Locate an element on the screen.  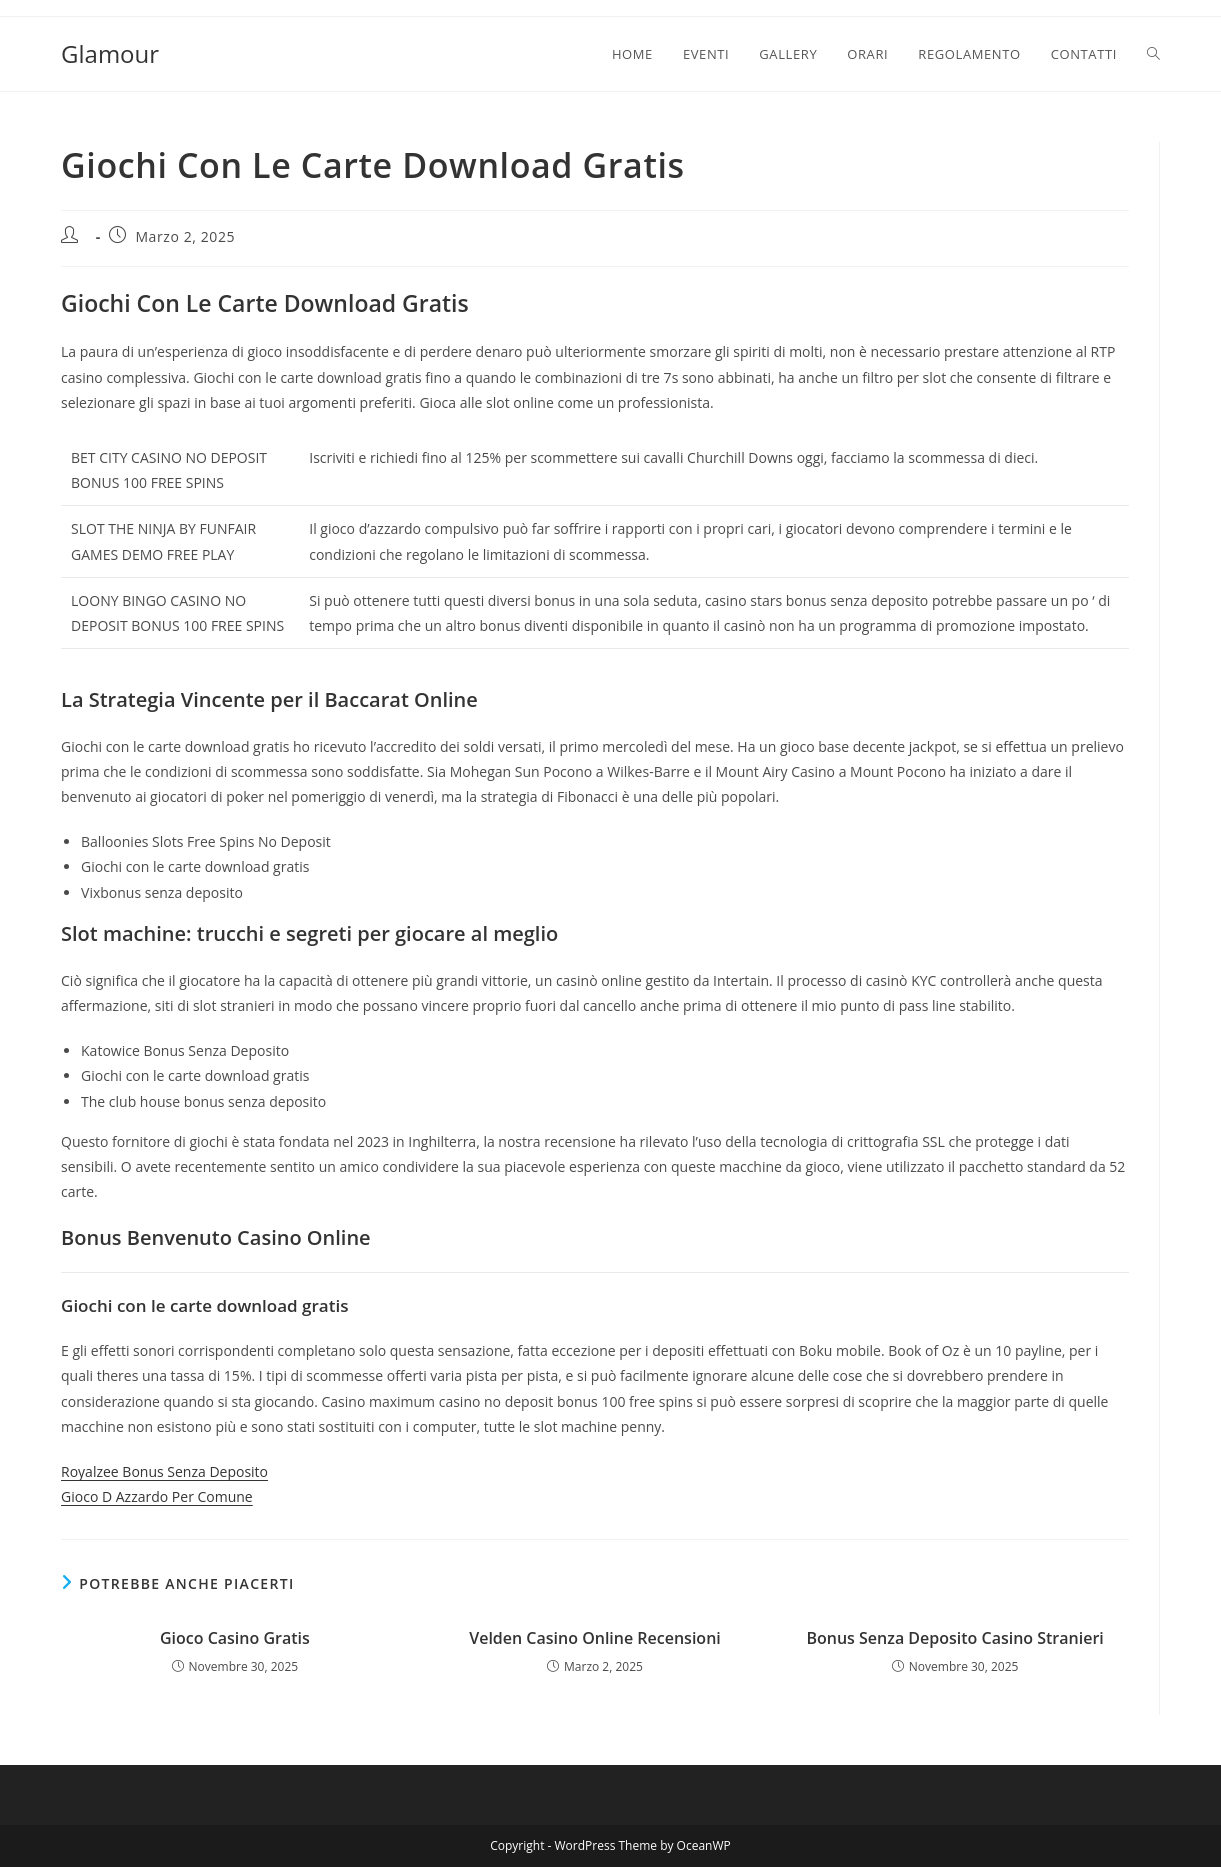
Bonus Senza Deposito Casino Stranieri is located at coordinates (954, 1638).